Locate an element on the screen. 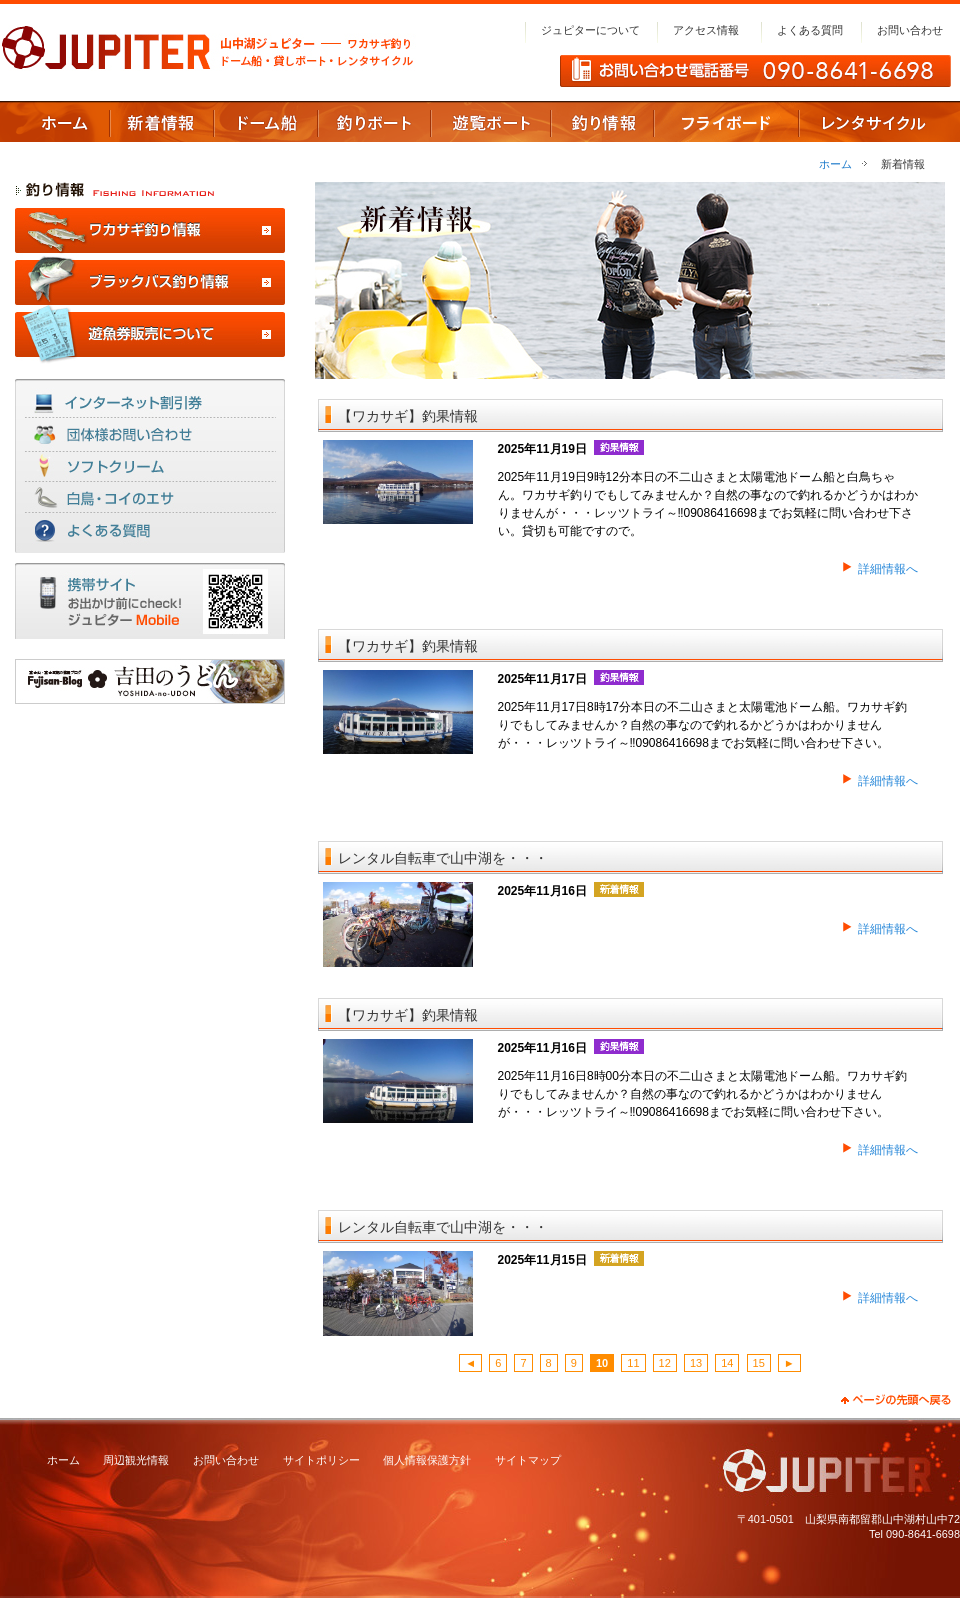 Image resolution: width=960 pixels, height=1598 pixels. サイトポリシー is located at coordinates (321, 1460).